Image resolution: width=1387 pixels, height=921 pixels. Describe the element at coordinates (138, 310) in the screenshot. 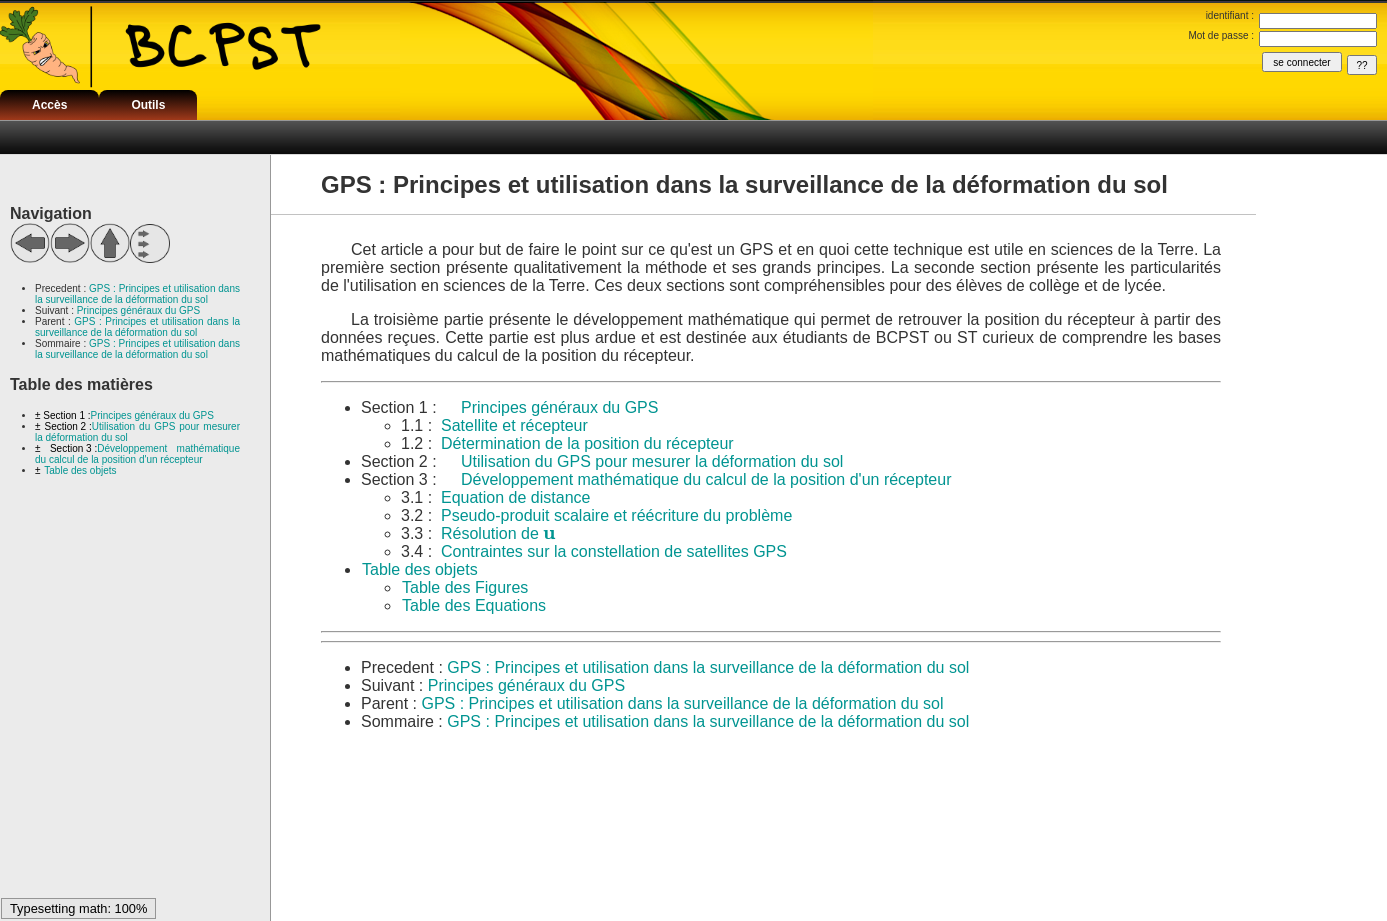

I see `Principes généraux du GPS` at that location.